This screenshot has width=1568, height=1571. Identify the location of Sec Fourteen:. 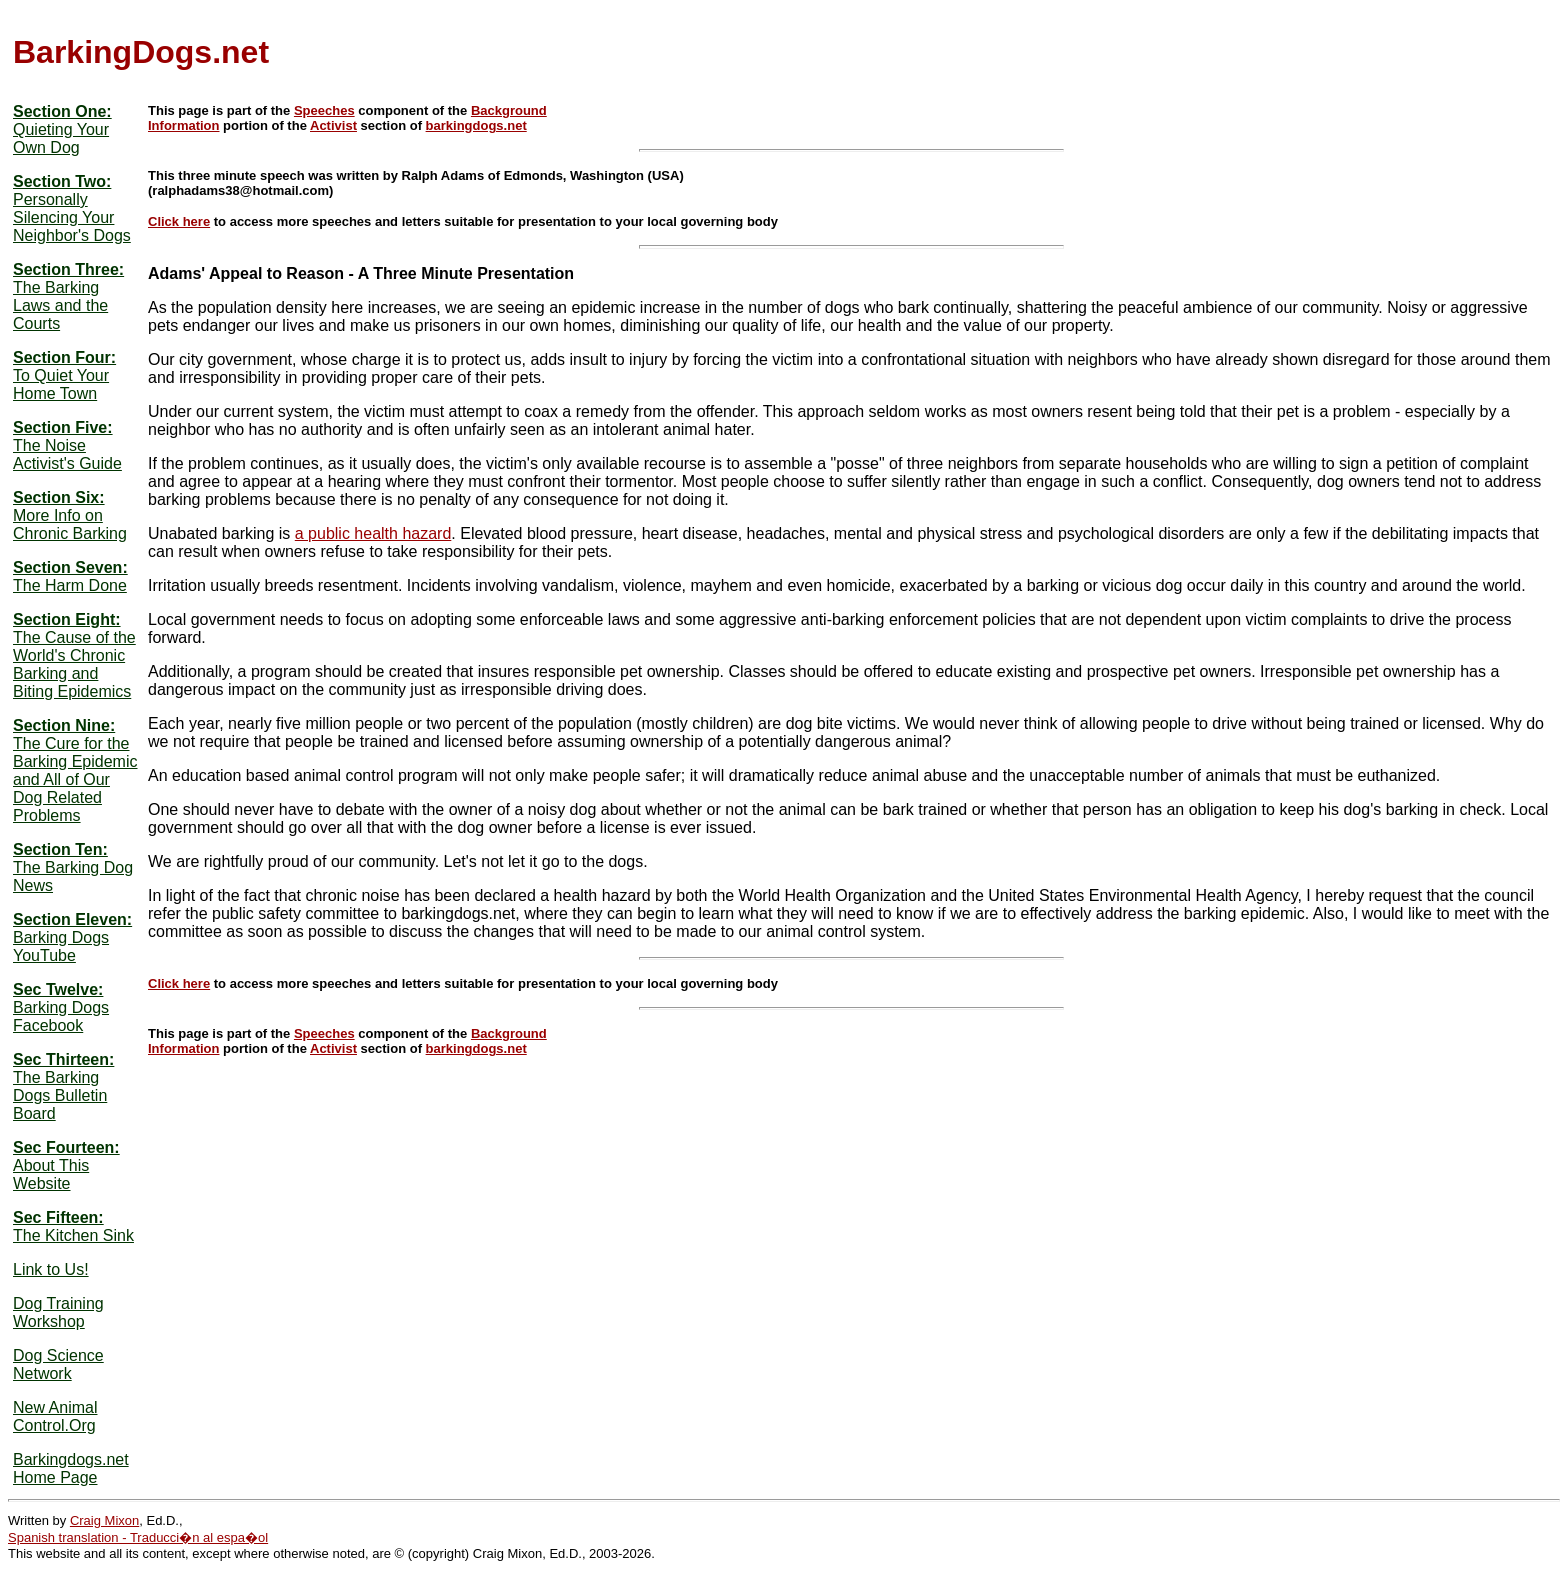
(66, 1147).